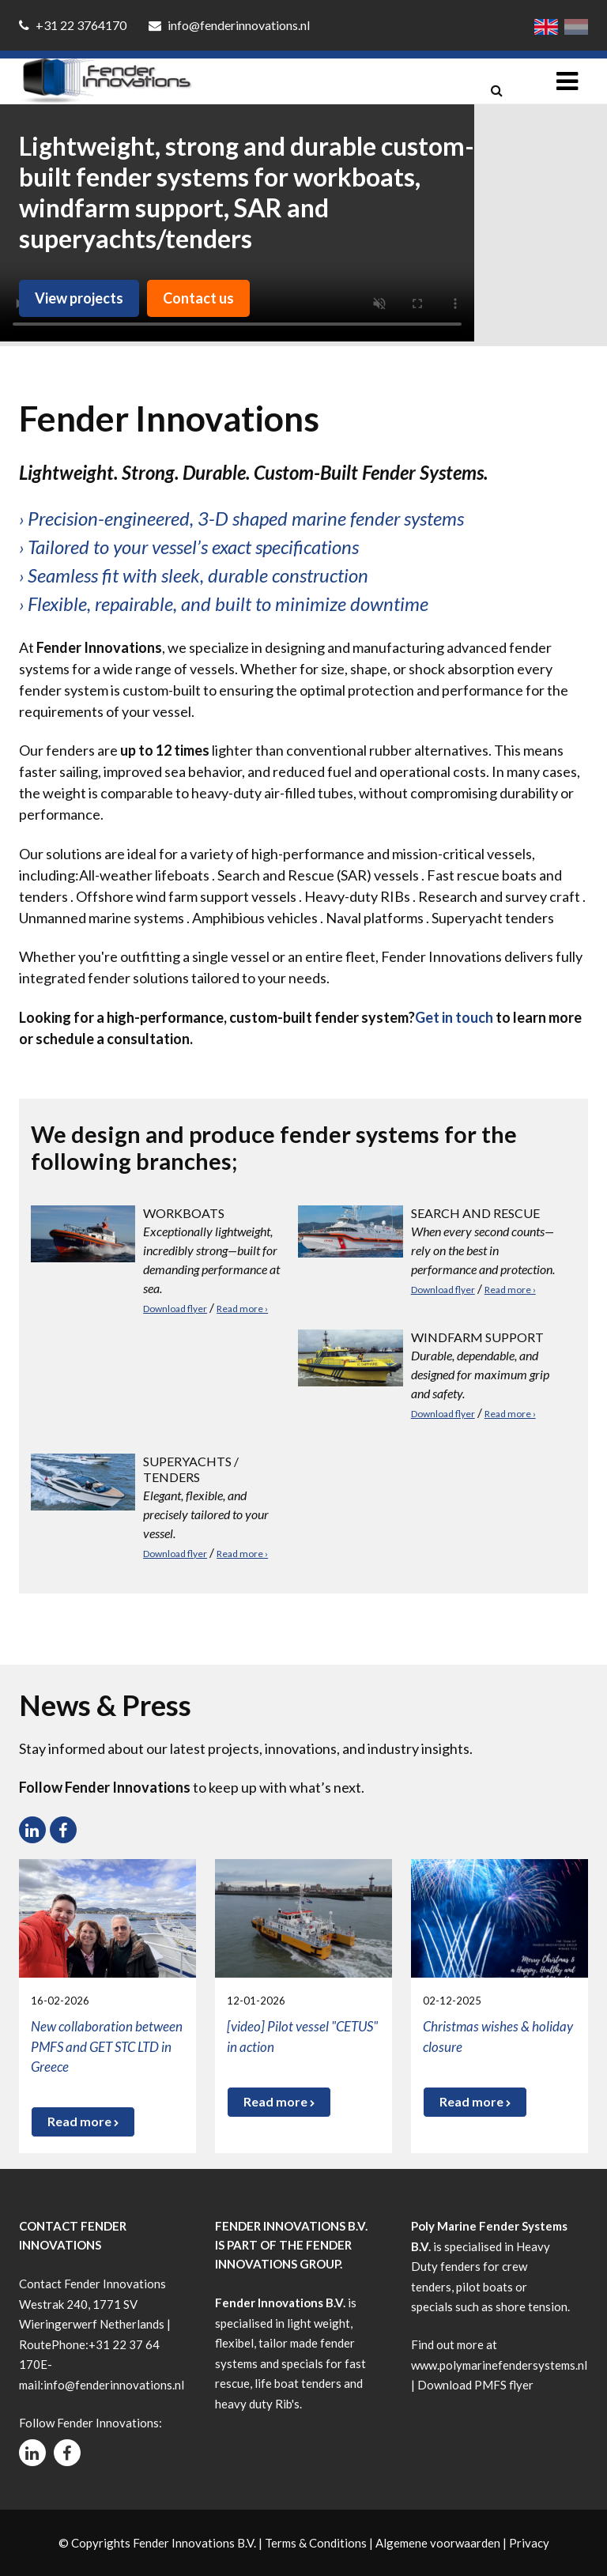  Describe the element at coordinates (316, 2543) in the screenshot. I see `Terms & Conditions` at that location.